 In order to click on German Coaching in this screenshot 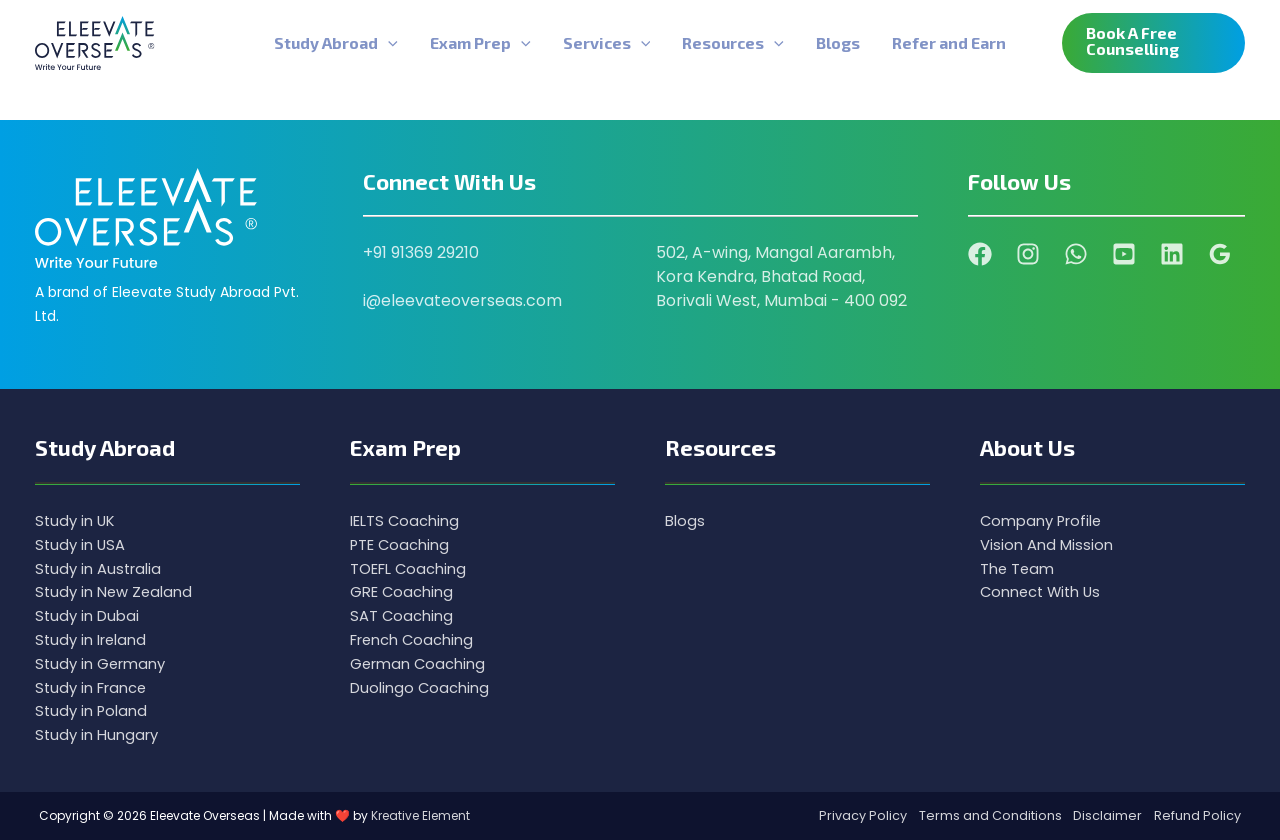, I will do `click(422, 662)`.